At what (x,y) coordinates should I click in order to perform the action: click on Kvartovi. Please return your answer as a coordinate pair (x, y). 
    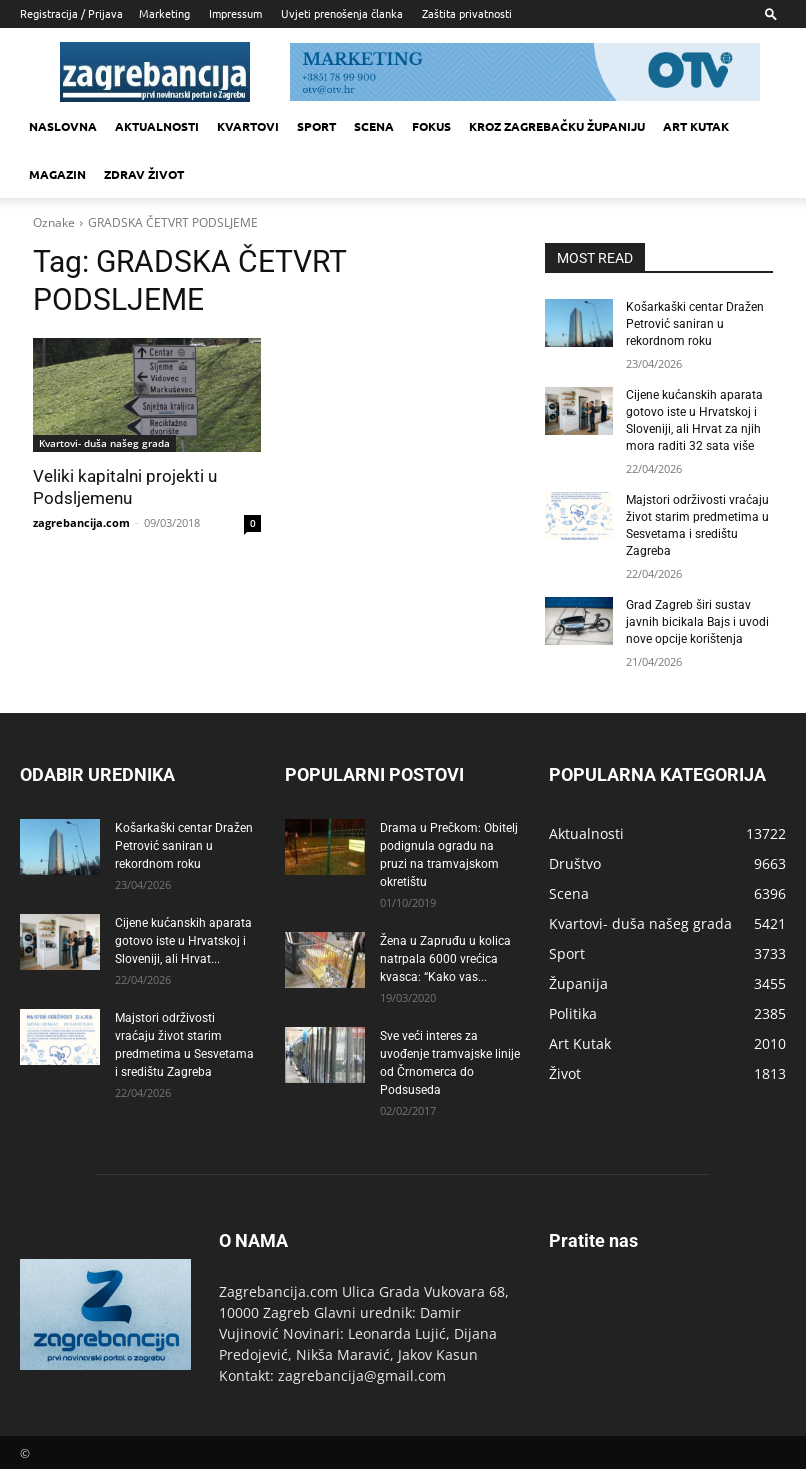
    Looking at the image, I should click on (248, 126).